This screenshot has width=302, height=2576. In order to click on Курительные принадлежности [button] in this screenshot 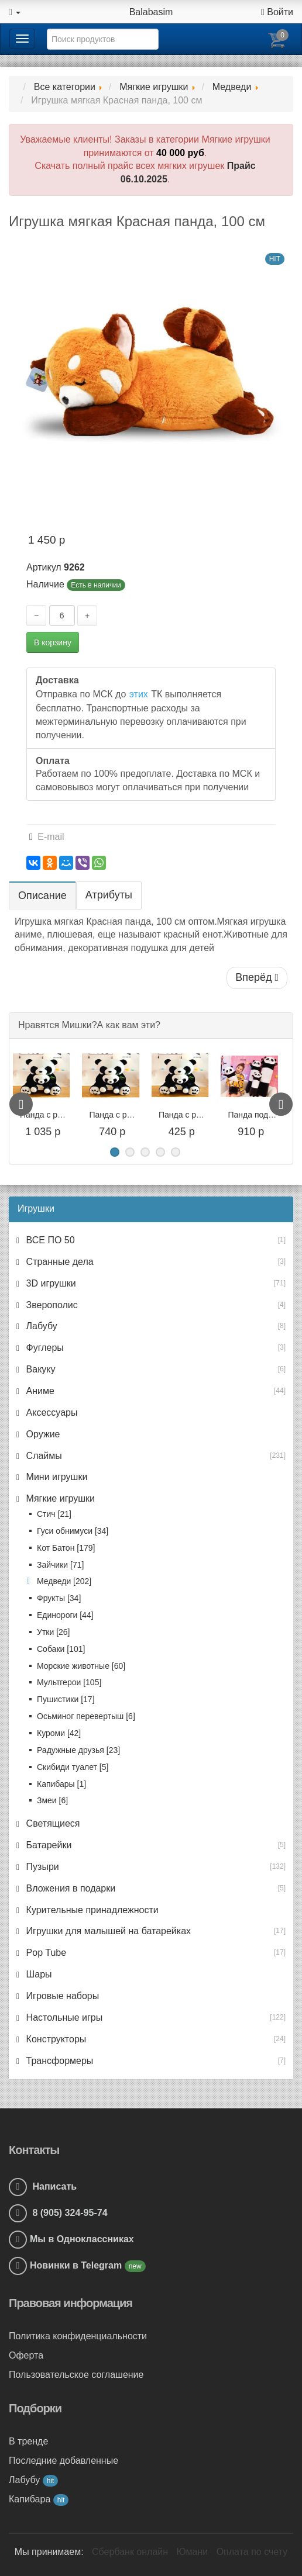, I will do `click(91, 1910)`.